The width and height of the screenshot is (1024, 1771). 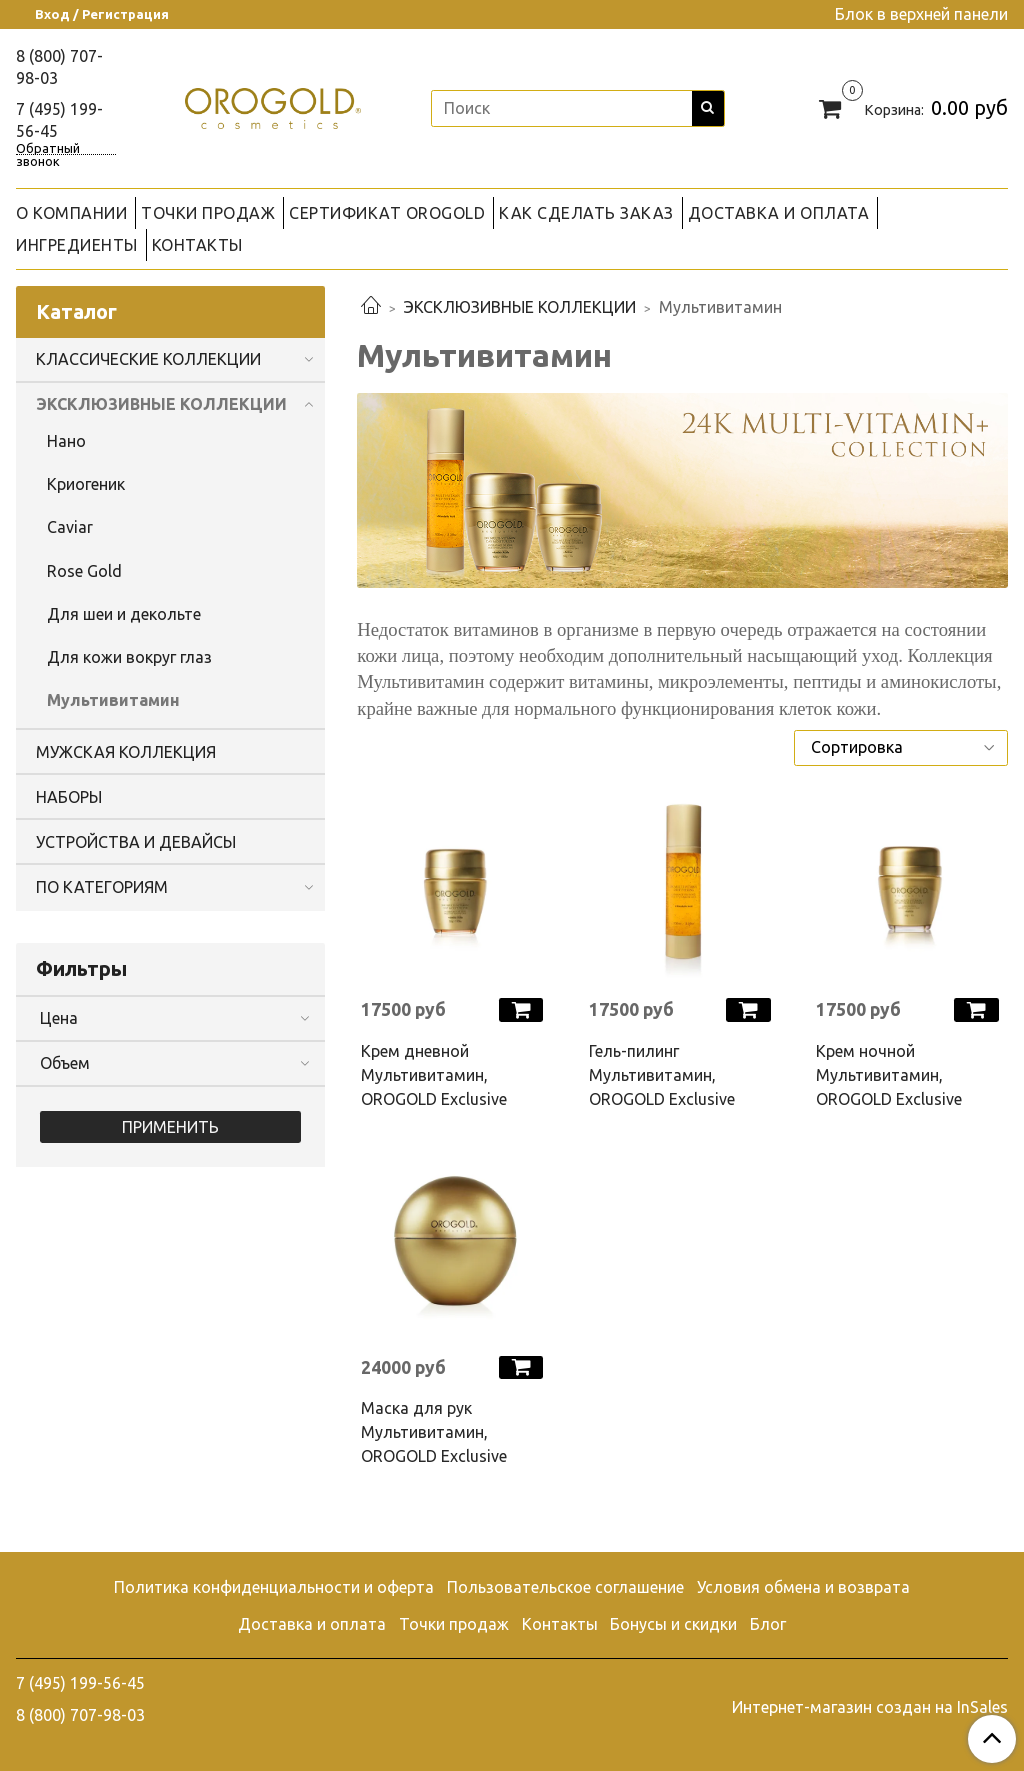 What do you see at coordinates (870, 1707) in the screenshot?
I see `Интернет-магазин создан на InSales` at bounding box center [870, 1707].